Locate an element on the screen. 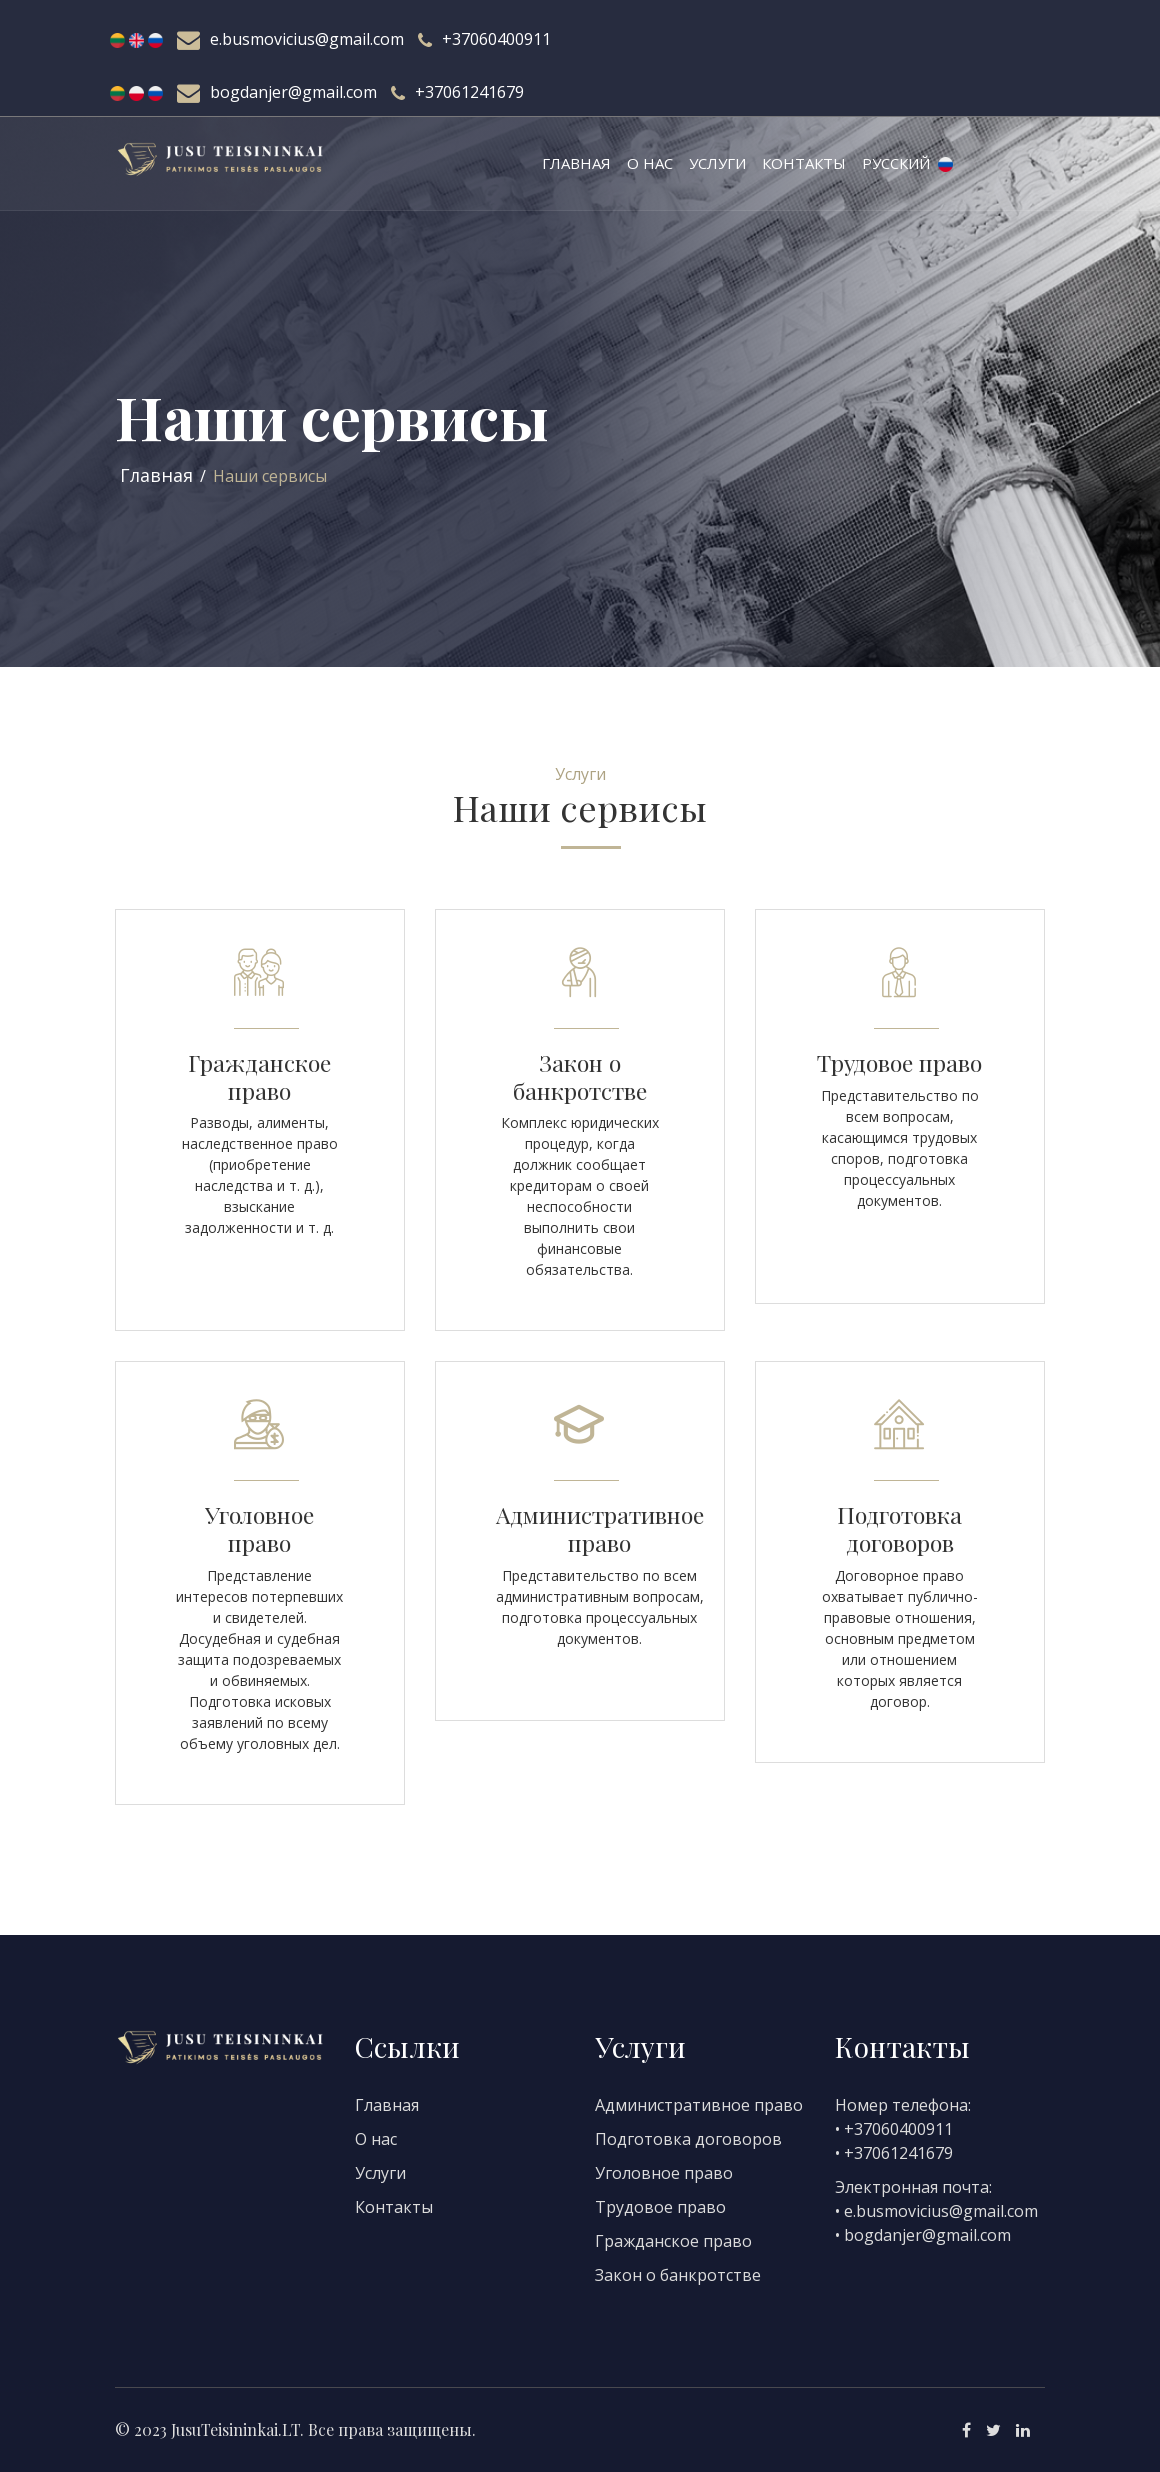  О нас is located at coordinates (650, 163).